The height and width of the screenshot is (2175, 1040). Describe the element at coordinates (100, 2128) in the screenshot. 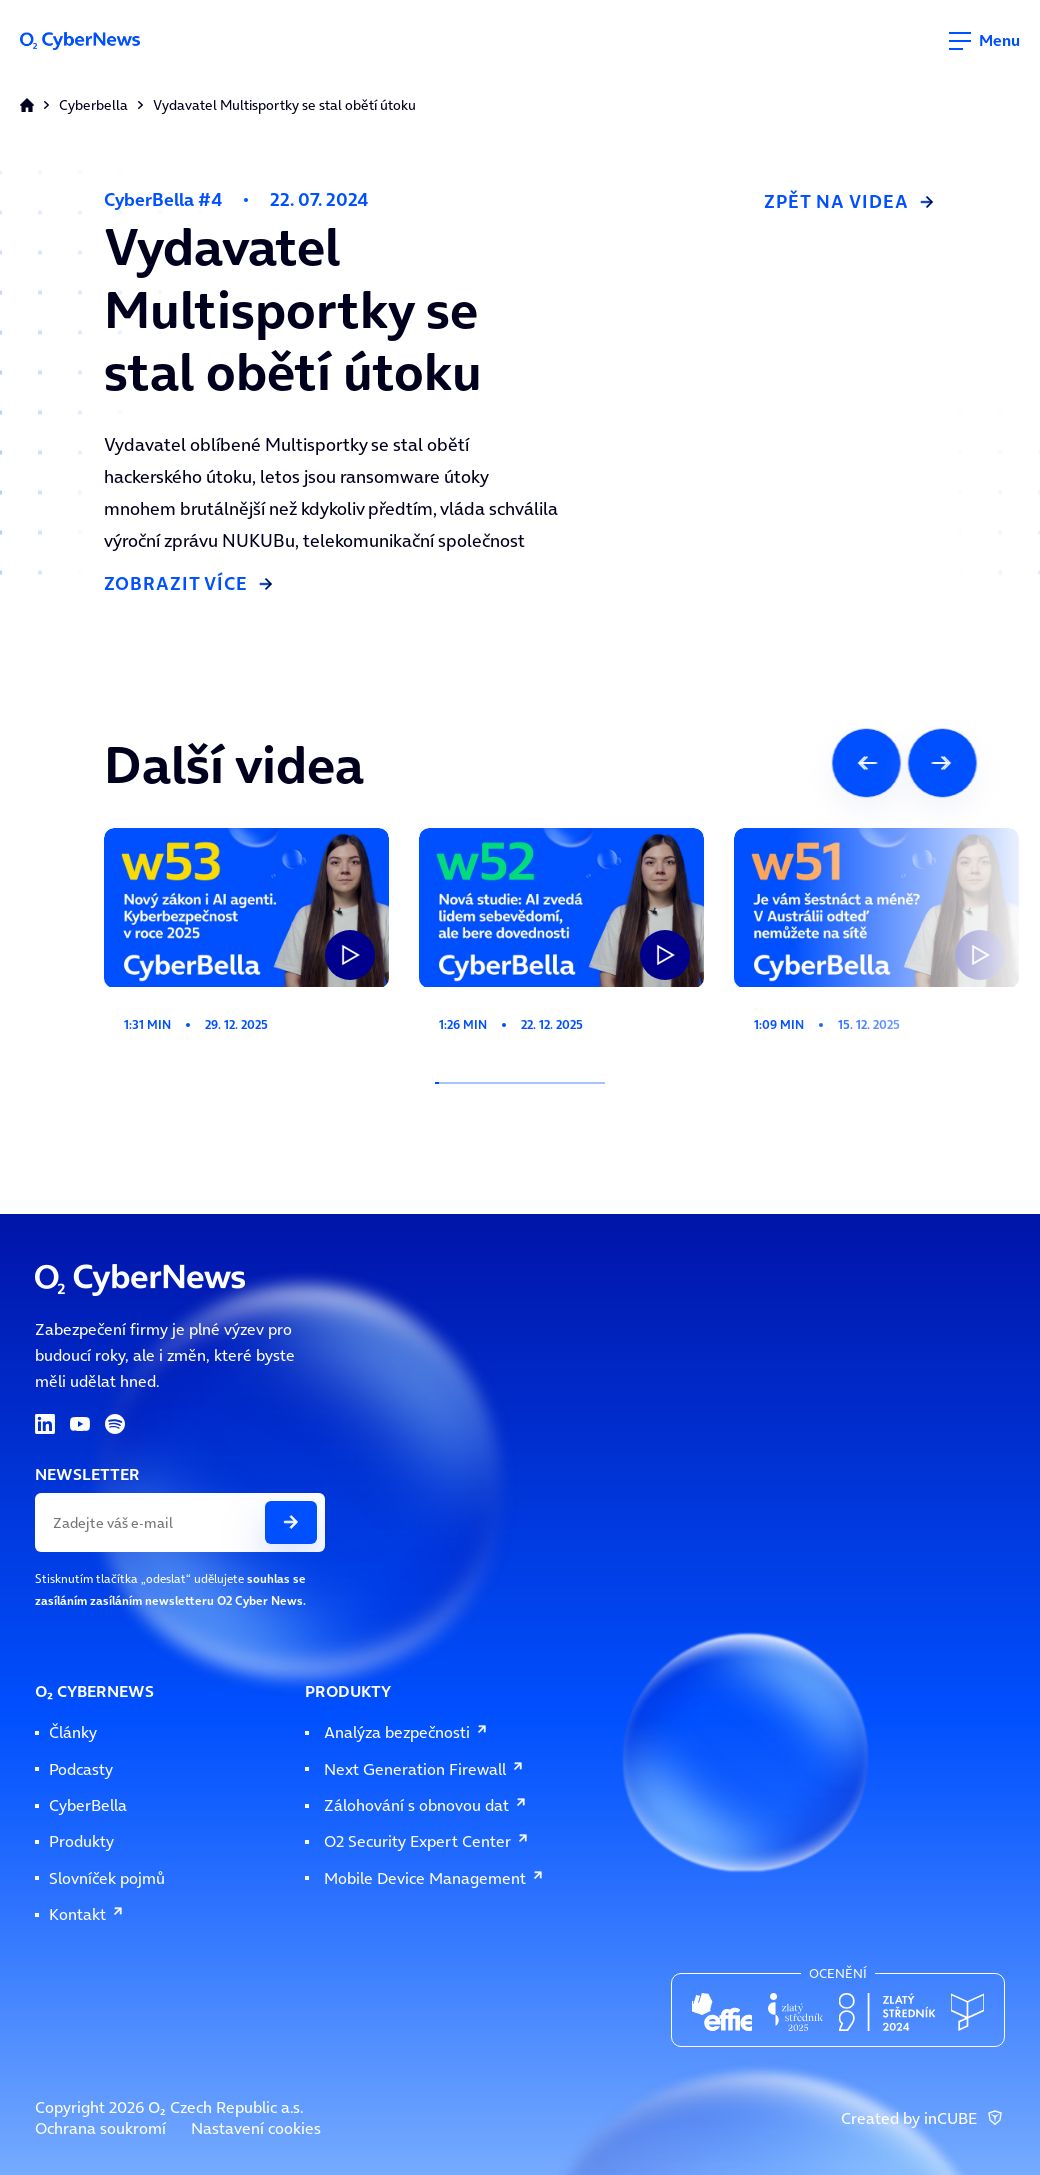

I see `Ochrana soukromí` at that location.